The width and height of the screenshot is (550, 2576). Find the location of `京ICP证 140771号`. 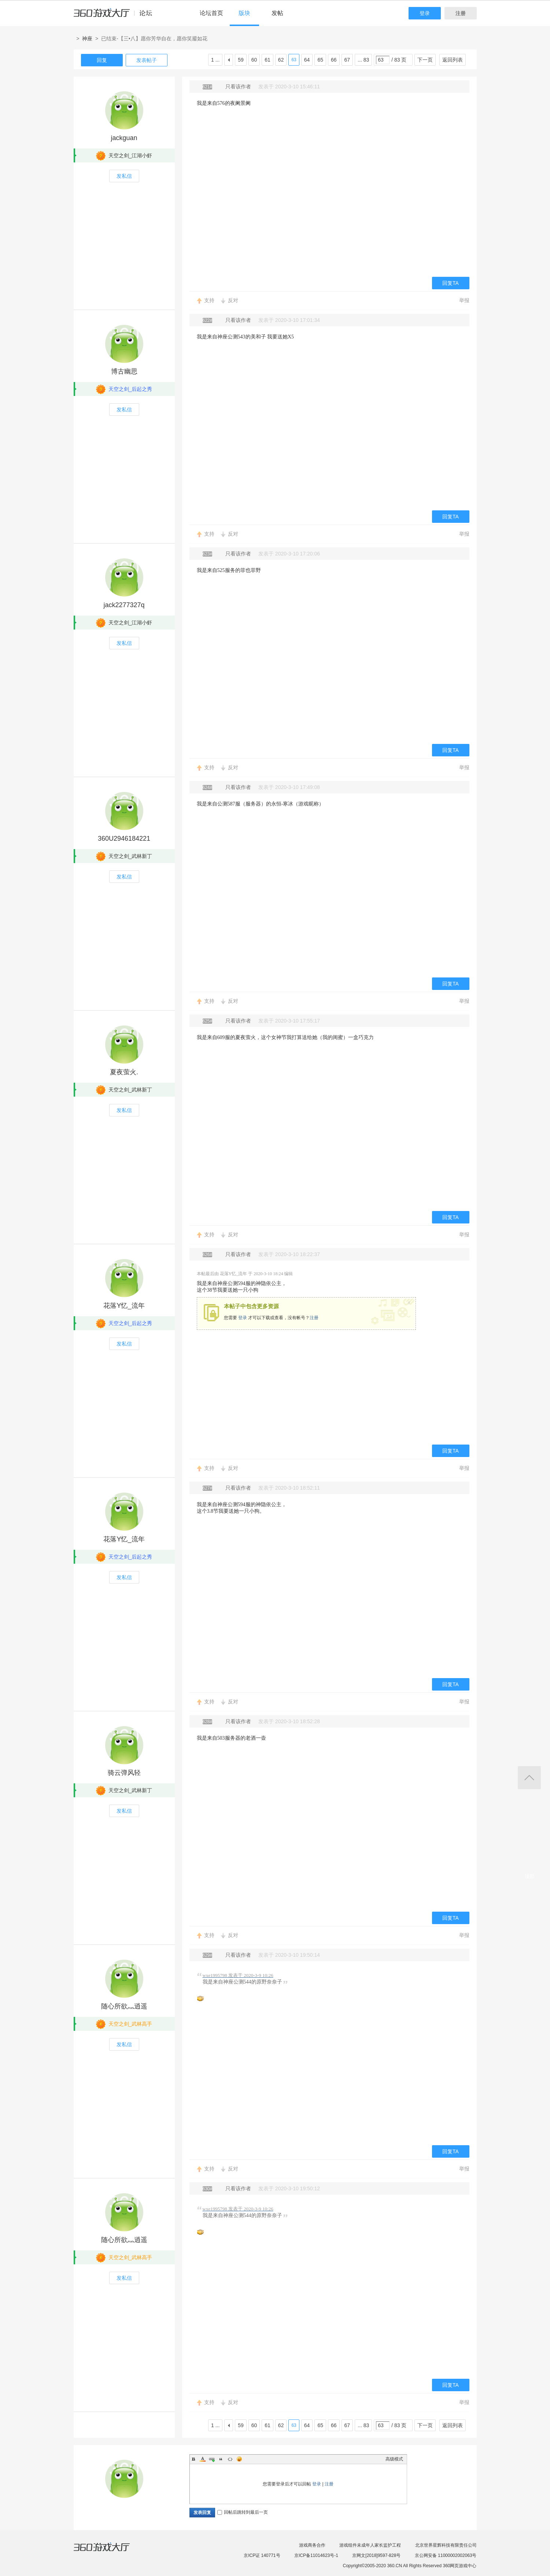

京ICP证 140771号 is located at coordinates (262, 2555).